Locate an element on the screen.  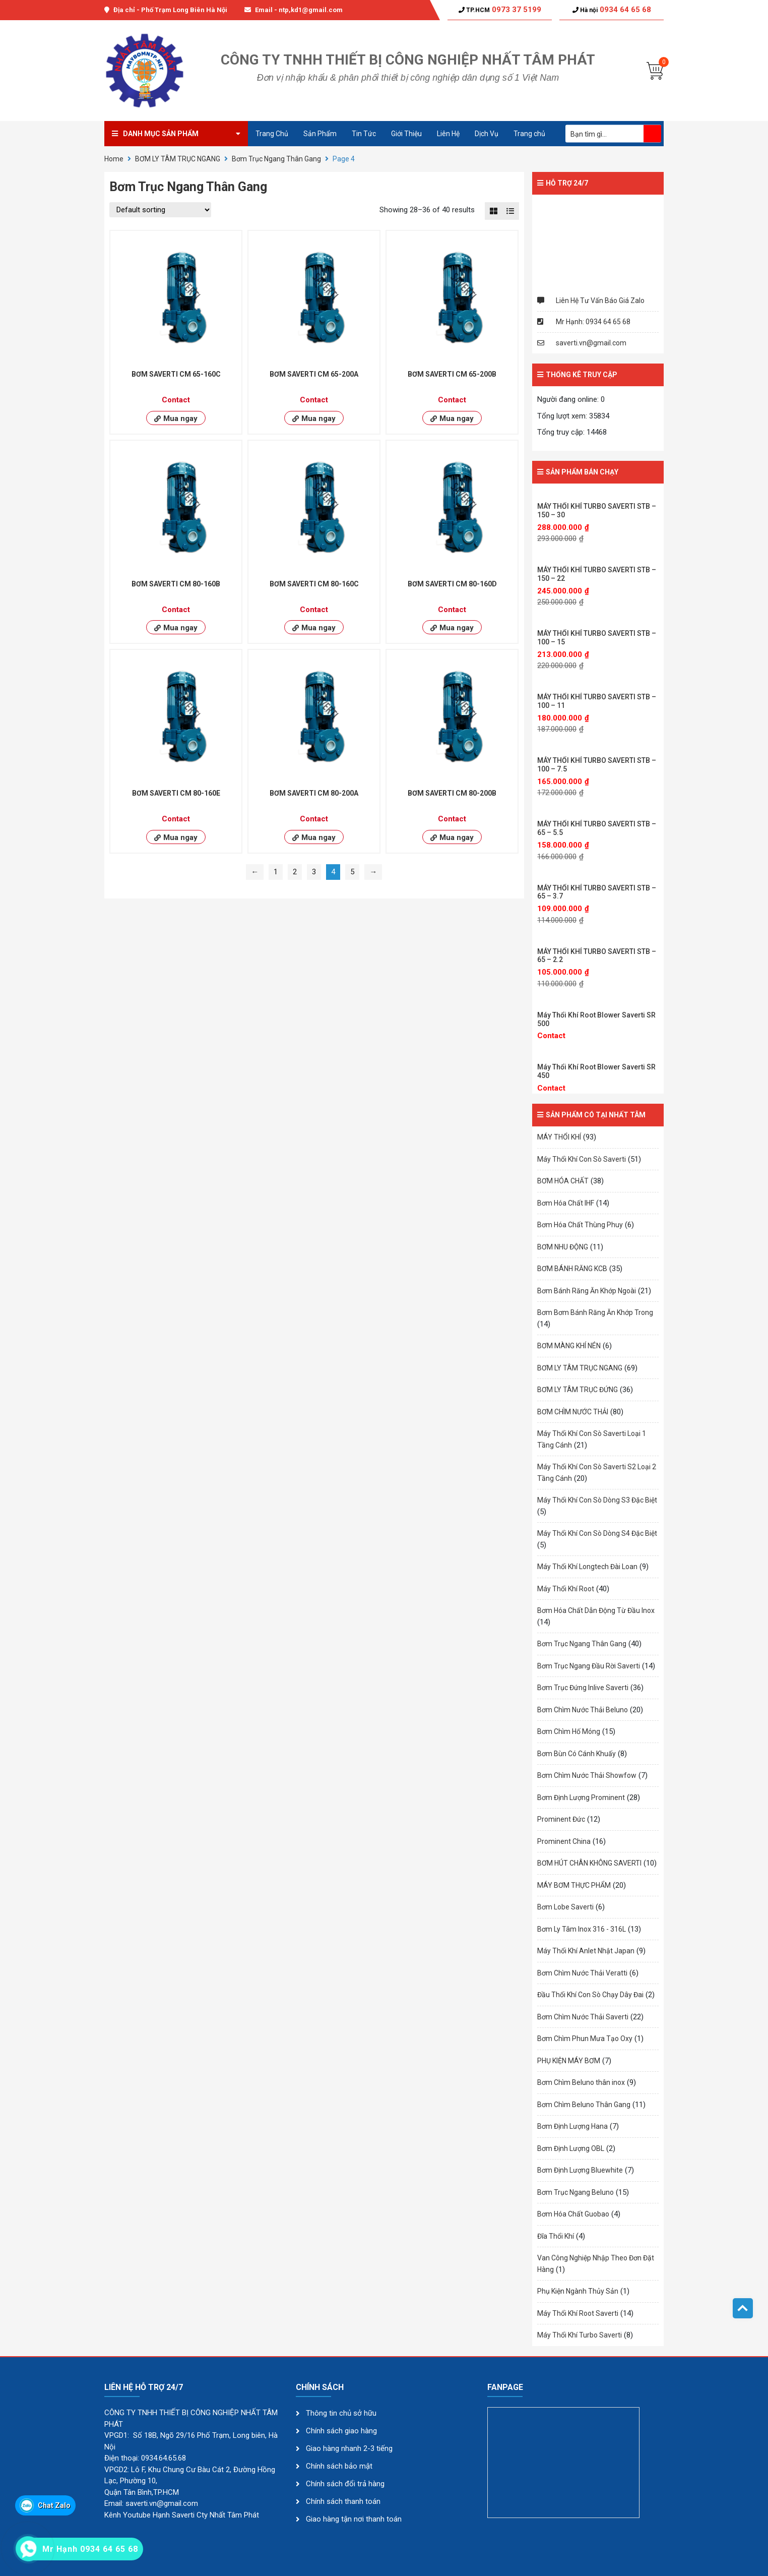
Trang Chủ is located at coordinates (271, 134).